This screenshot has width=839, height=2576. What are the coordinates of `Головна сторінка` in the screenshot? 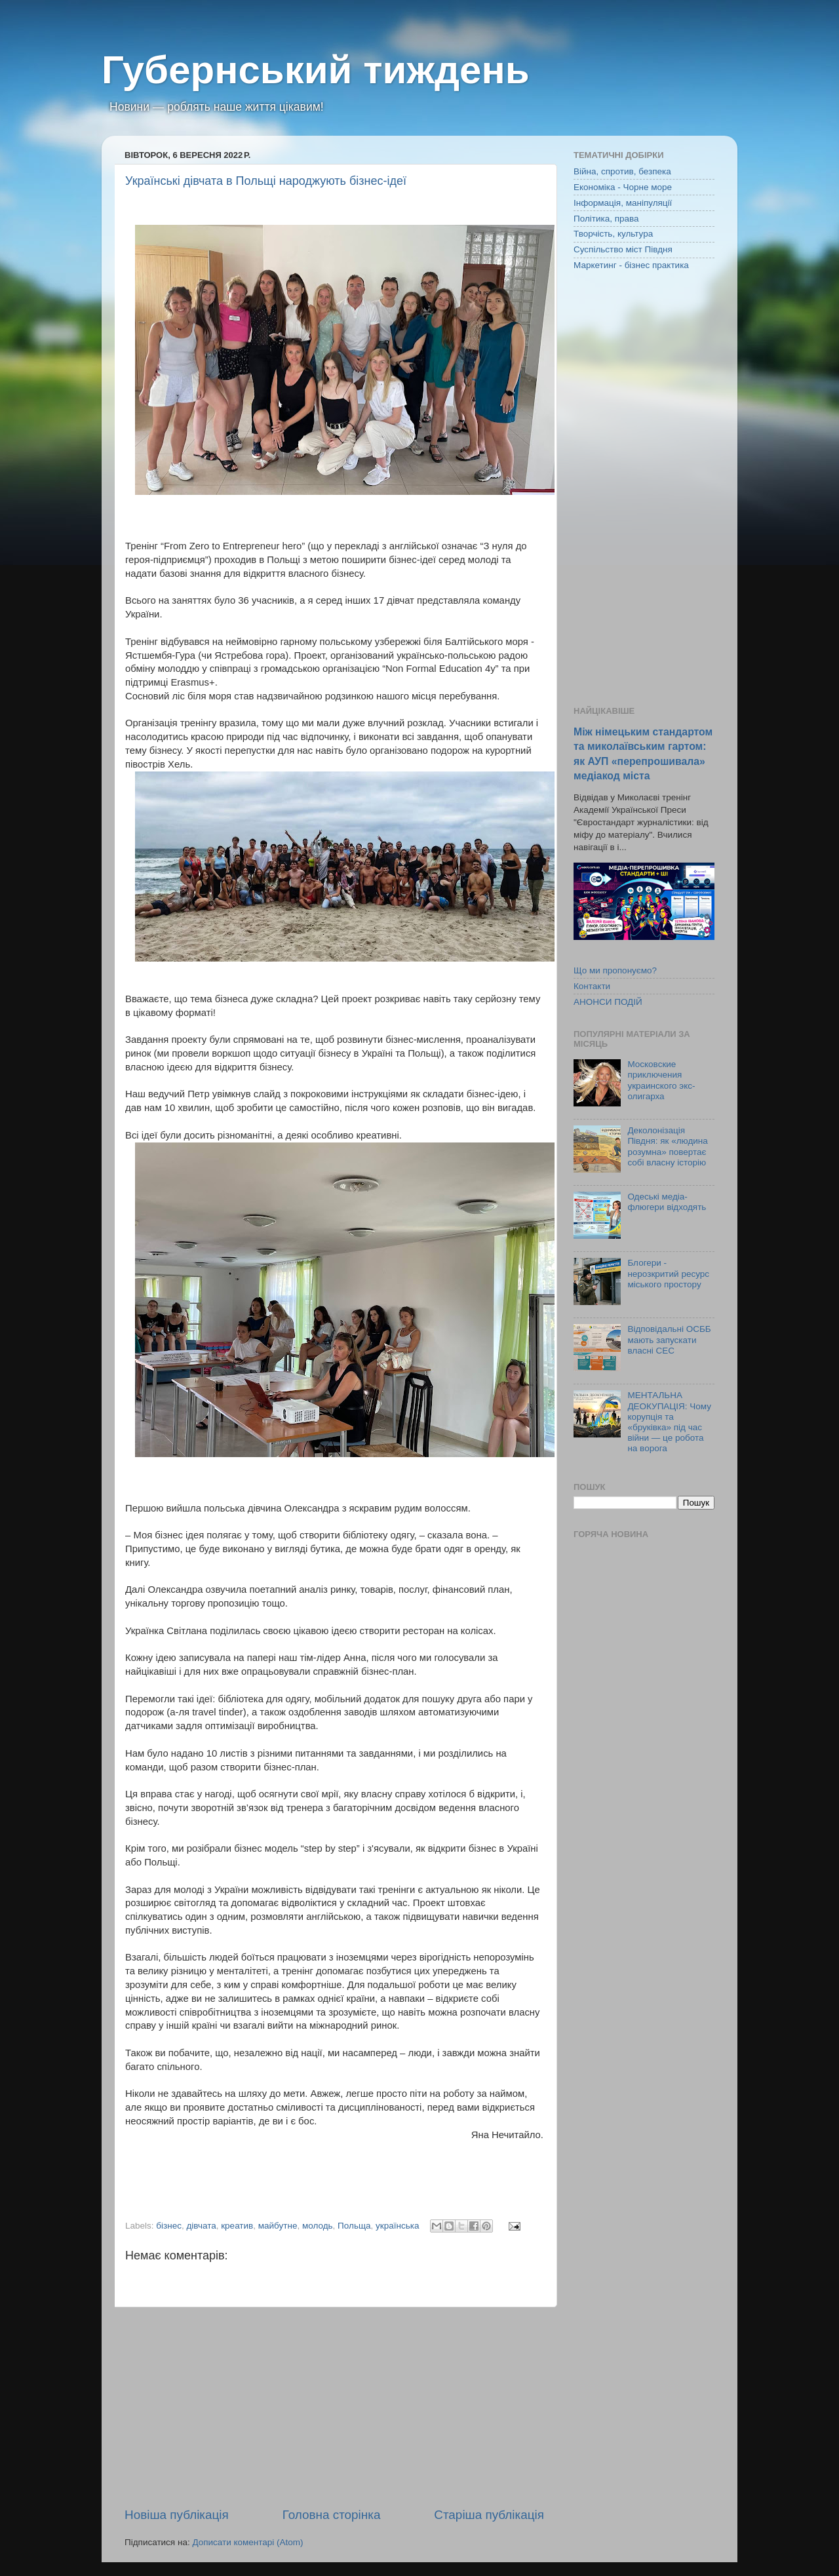 It's located at (332, 2515).